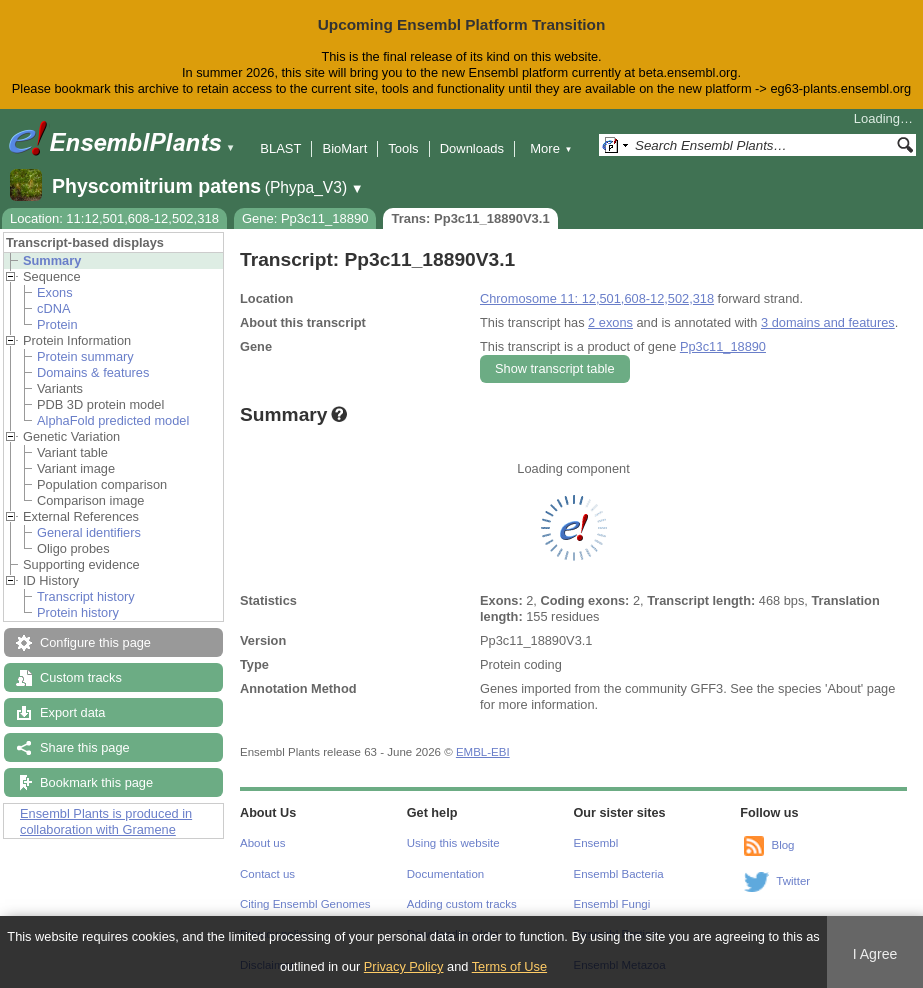  I want to click on Ensembl Fungi, so click(612, 904).